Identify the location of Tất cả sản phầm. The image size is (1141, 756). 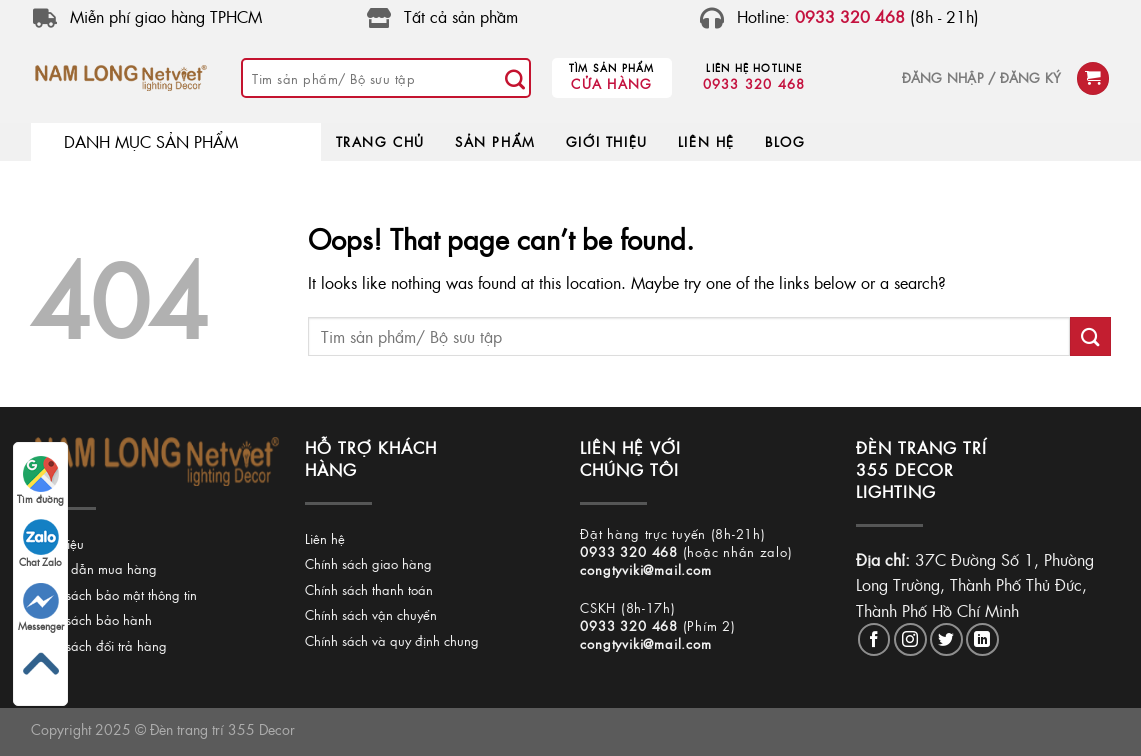
(461, 16).